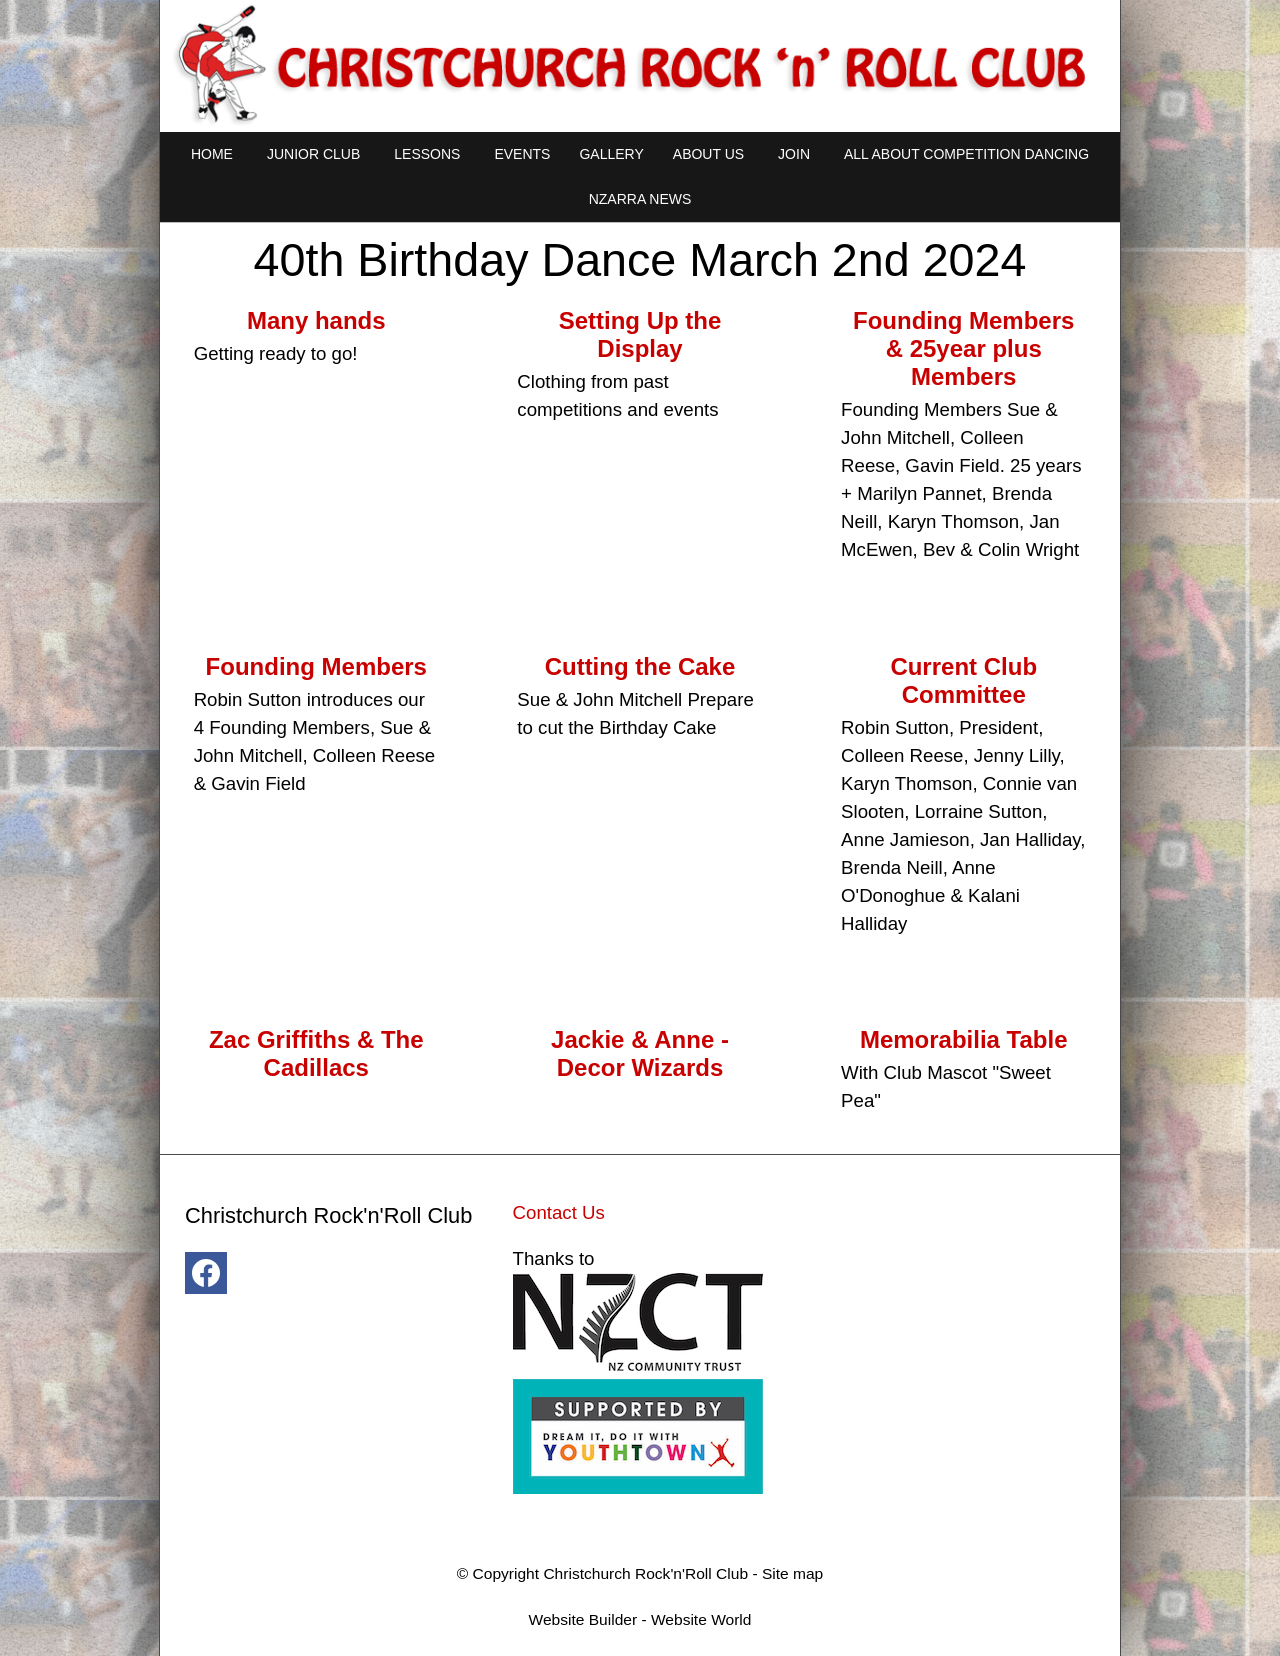 This screenshot has height=1656, width=1280. I want to click on Contact Us, so click(559, 1212).